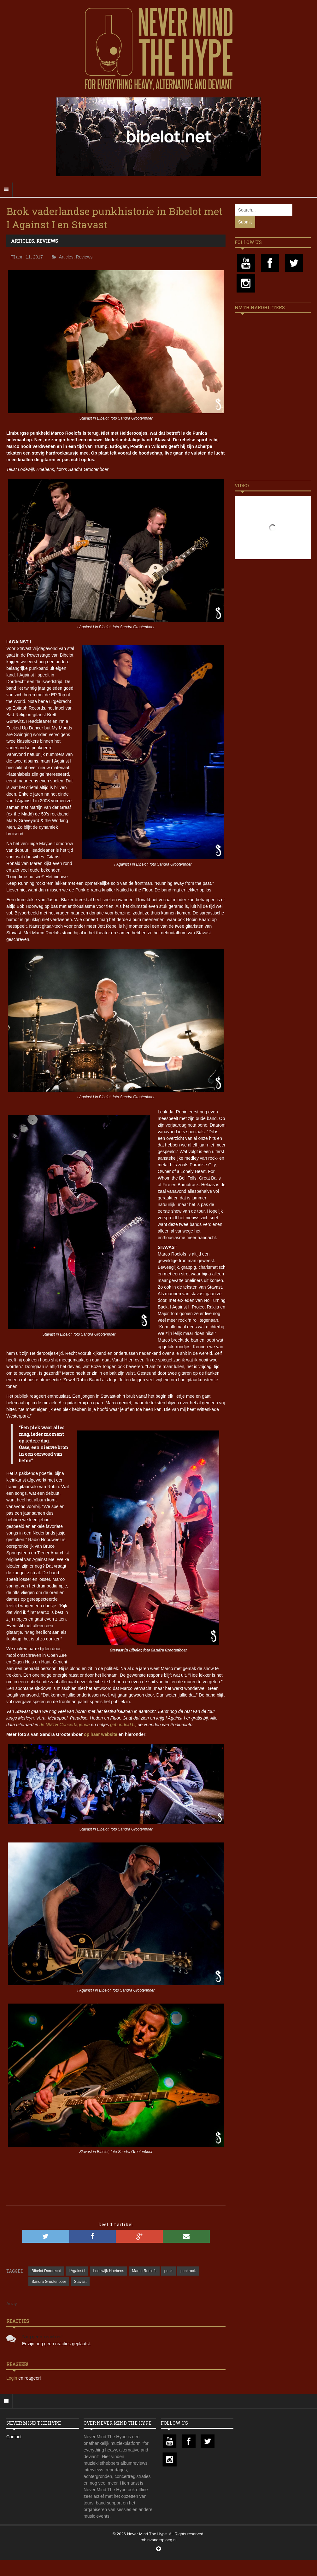  Describe the element at coordinates (12, 2378) in the screenshot. I see `Login` at that location.